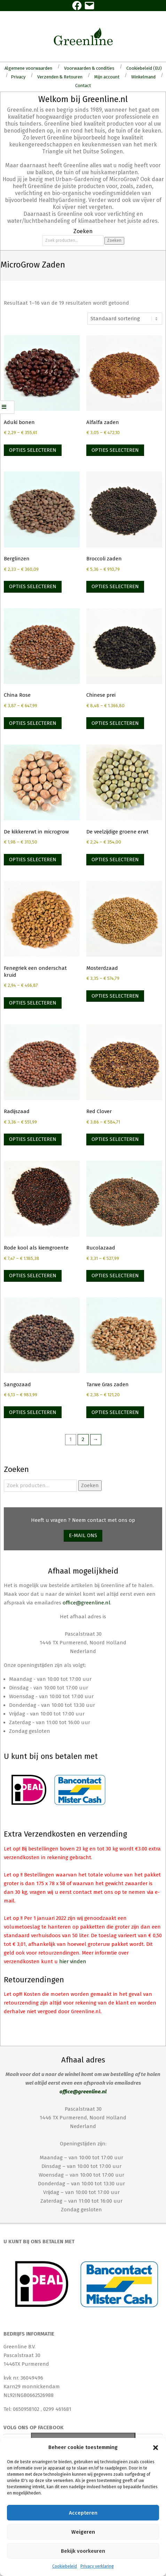 Image resolution: width=166 pixels, height=2576 pixels. I want to click on Opties selecteren [Selecteer opties voor “Mosterdzaad”], so click(115, 996).